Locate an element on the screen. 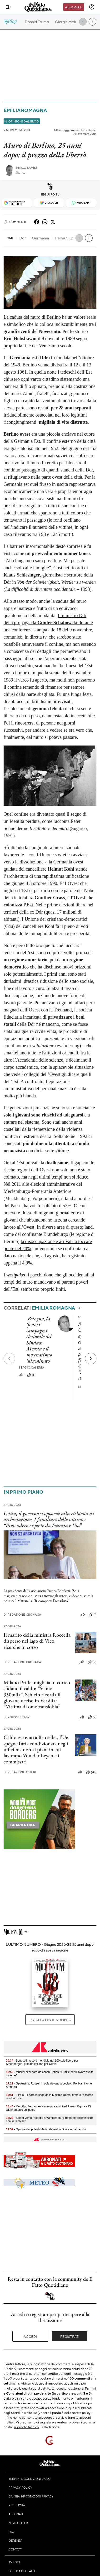 The width and height of the screenshot is (100, 2576). (1) is located at coordinates (92, 1615).